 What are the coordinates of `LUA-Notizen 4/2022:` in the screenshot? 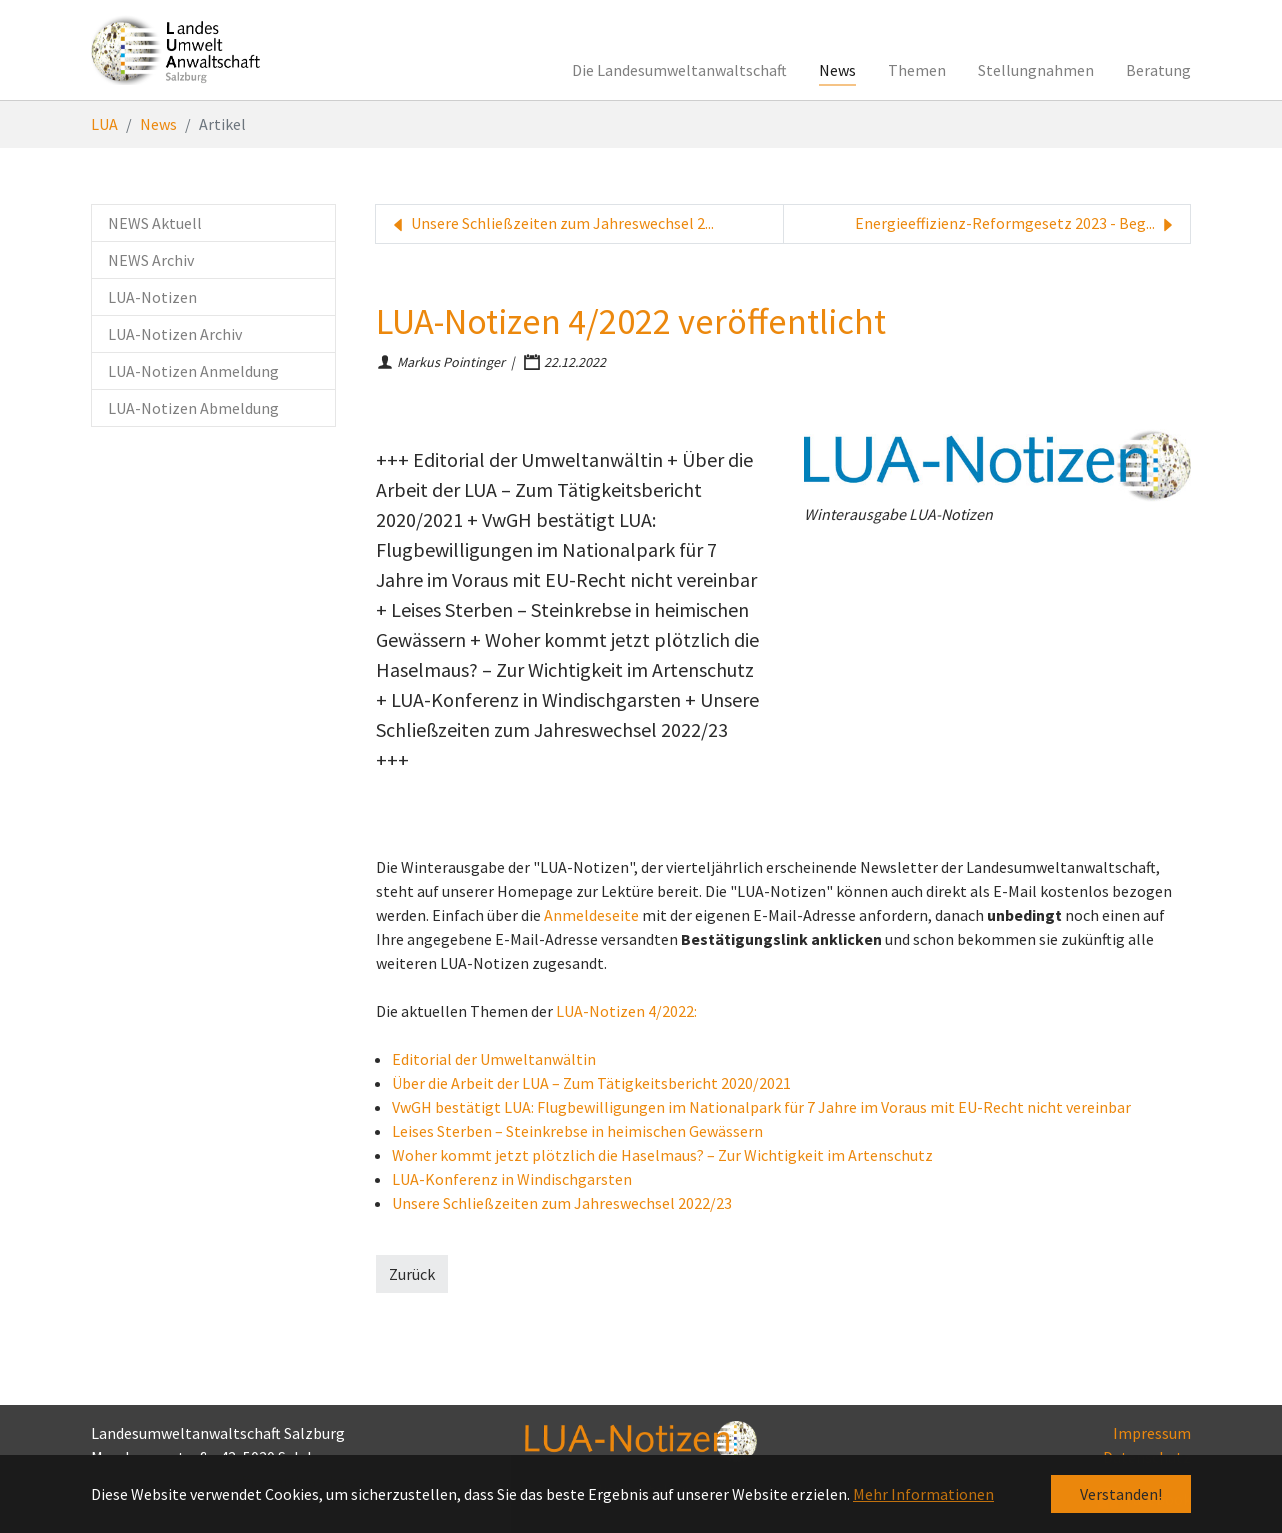 It's located at (626, 1011).